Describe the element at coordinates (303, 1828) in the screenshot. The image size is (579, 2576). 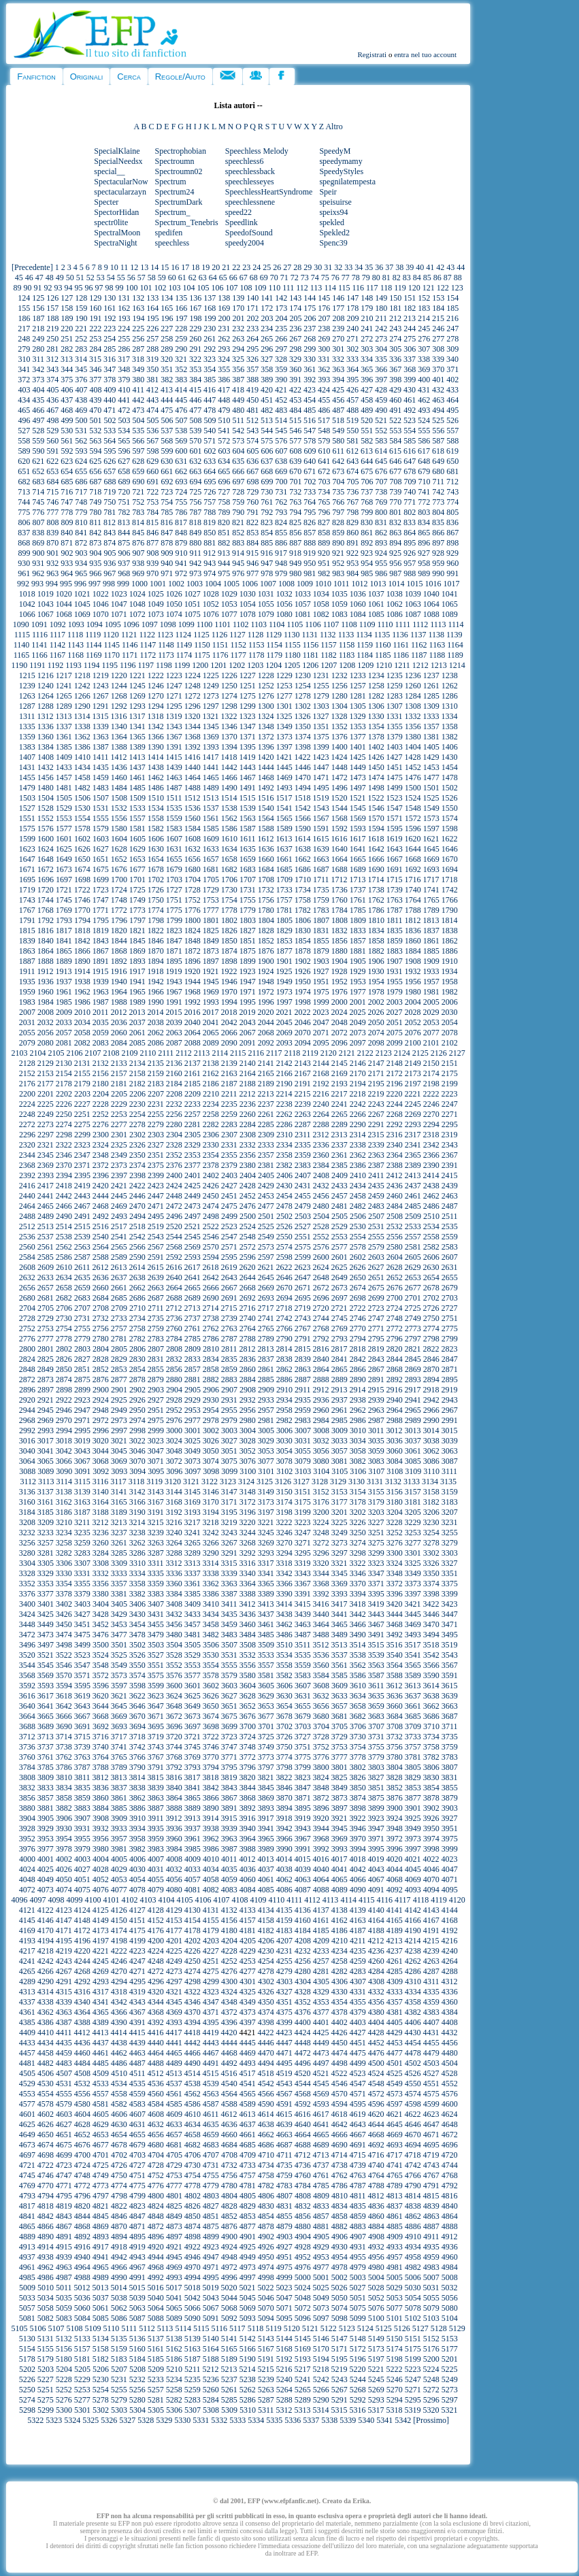
I see `3943` at that location.